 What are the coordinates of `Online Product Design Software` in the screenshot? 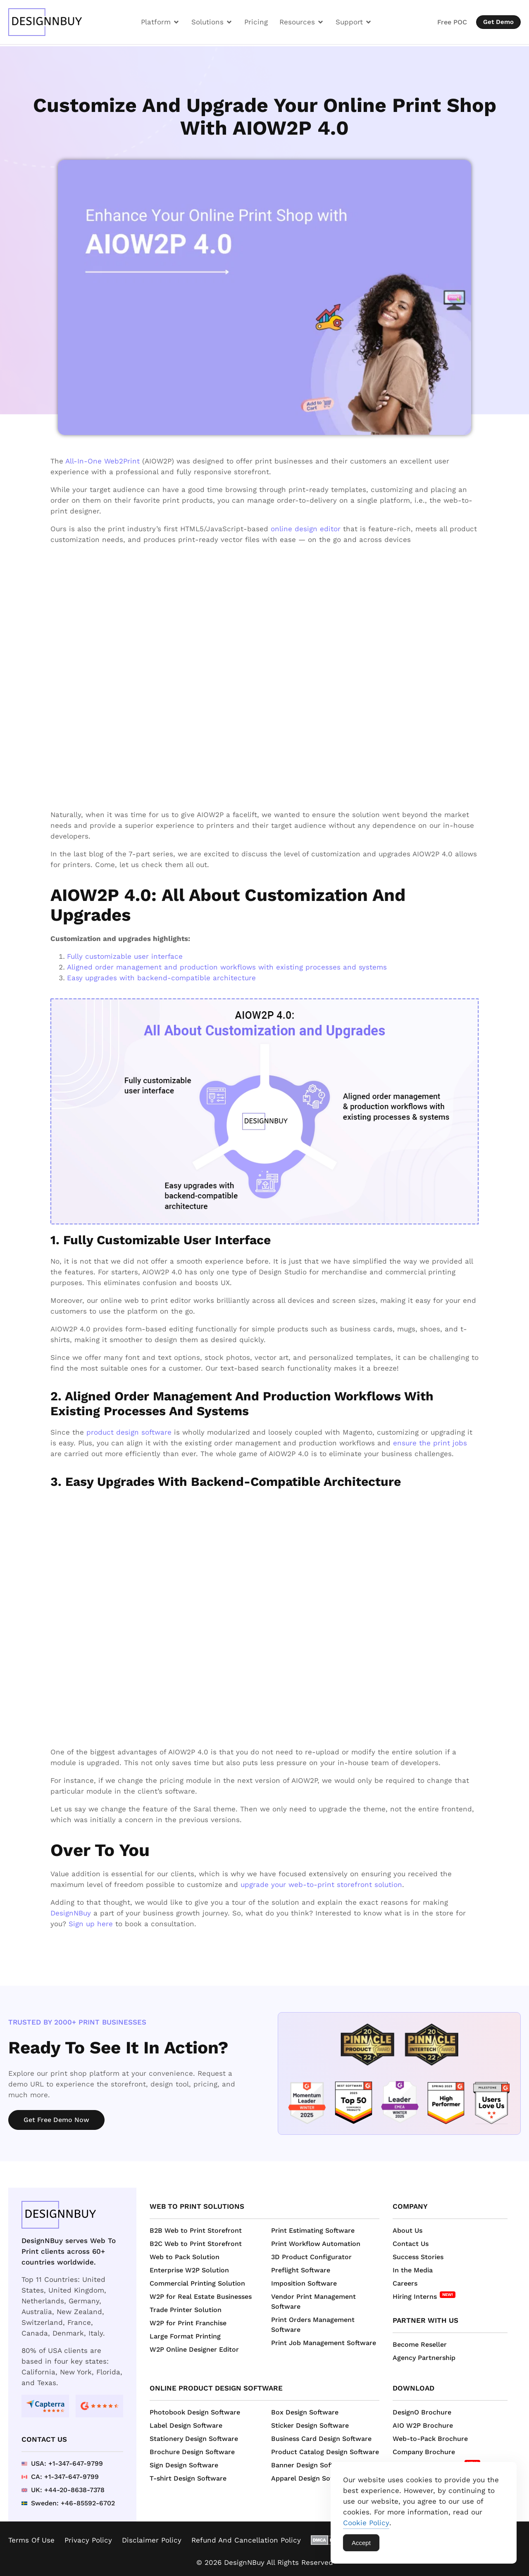 It's located at (216, 2388).